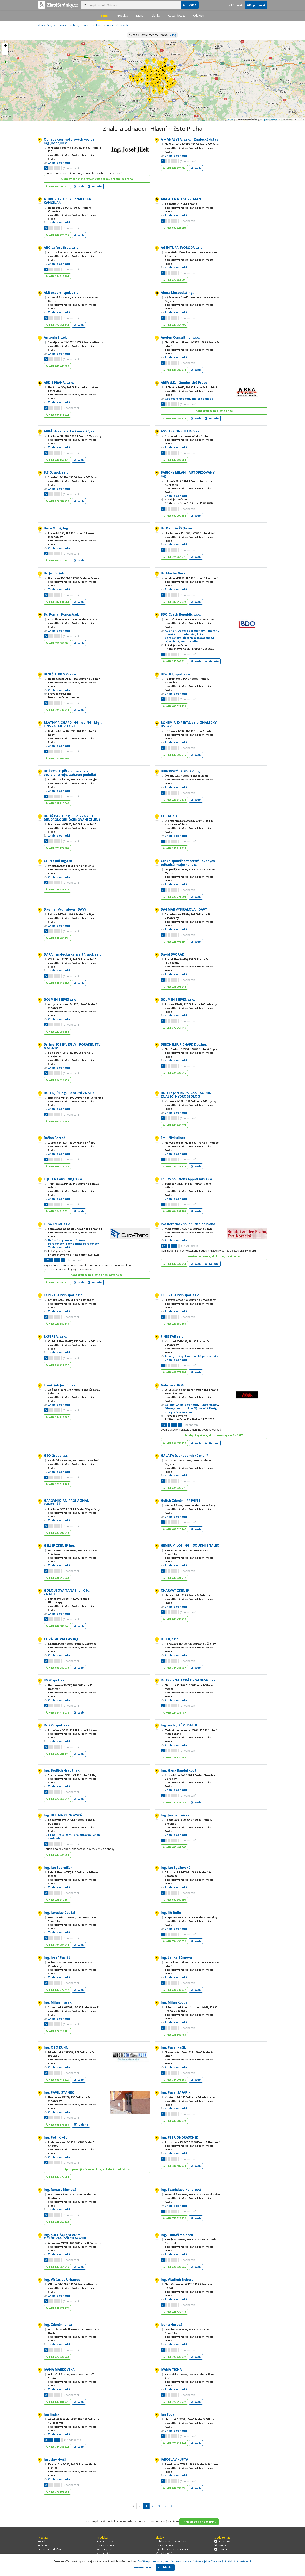 The height and width of the screenshot is (2576, 305). What do you see at coordinates (57, 1626) in the screenshot?
I see `+420 602 383 541` at bounding box center [57, 1626].